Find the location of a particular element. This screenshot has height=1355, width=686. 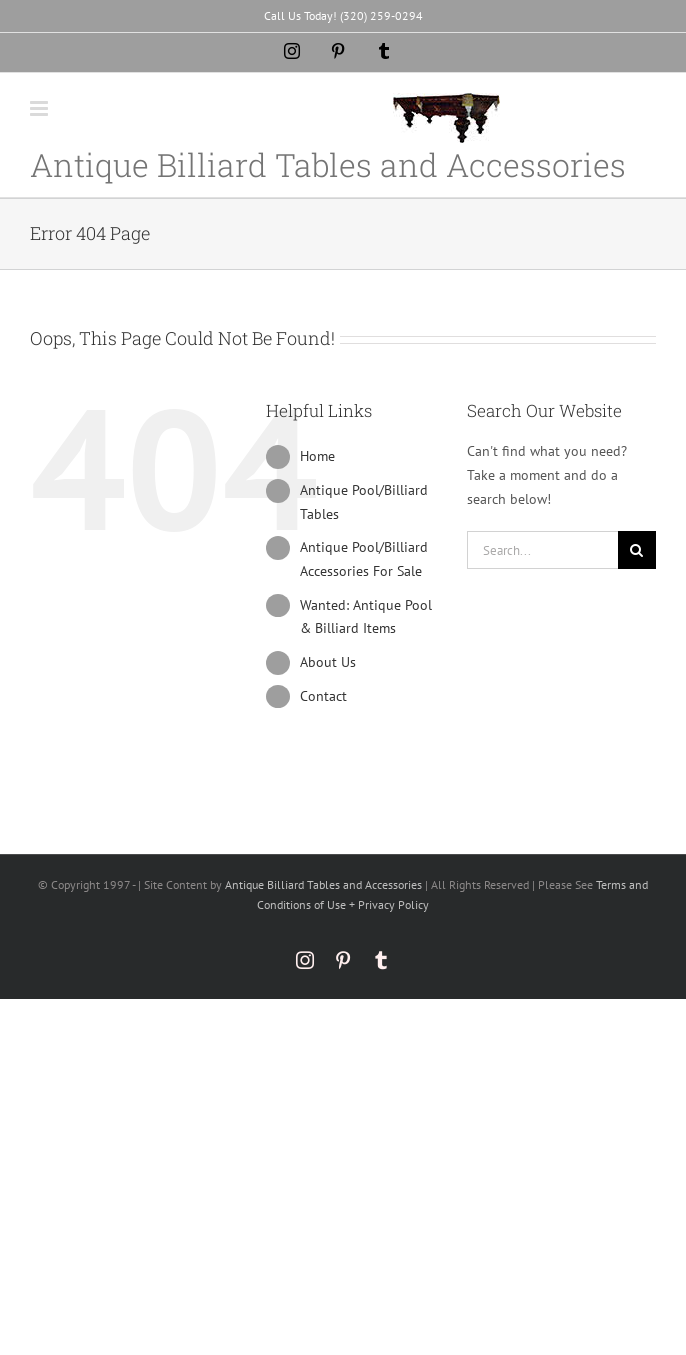

[Toggle mobile menu] is located at coordinates (40, 108).